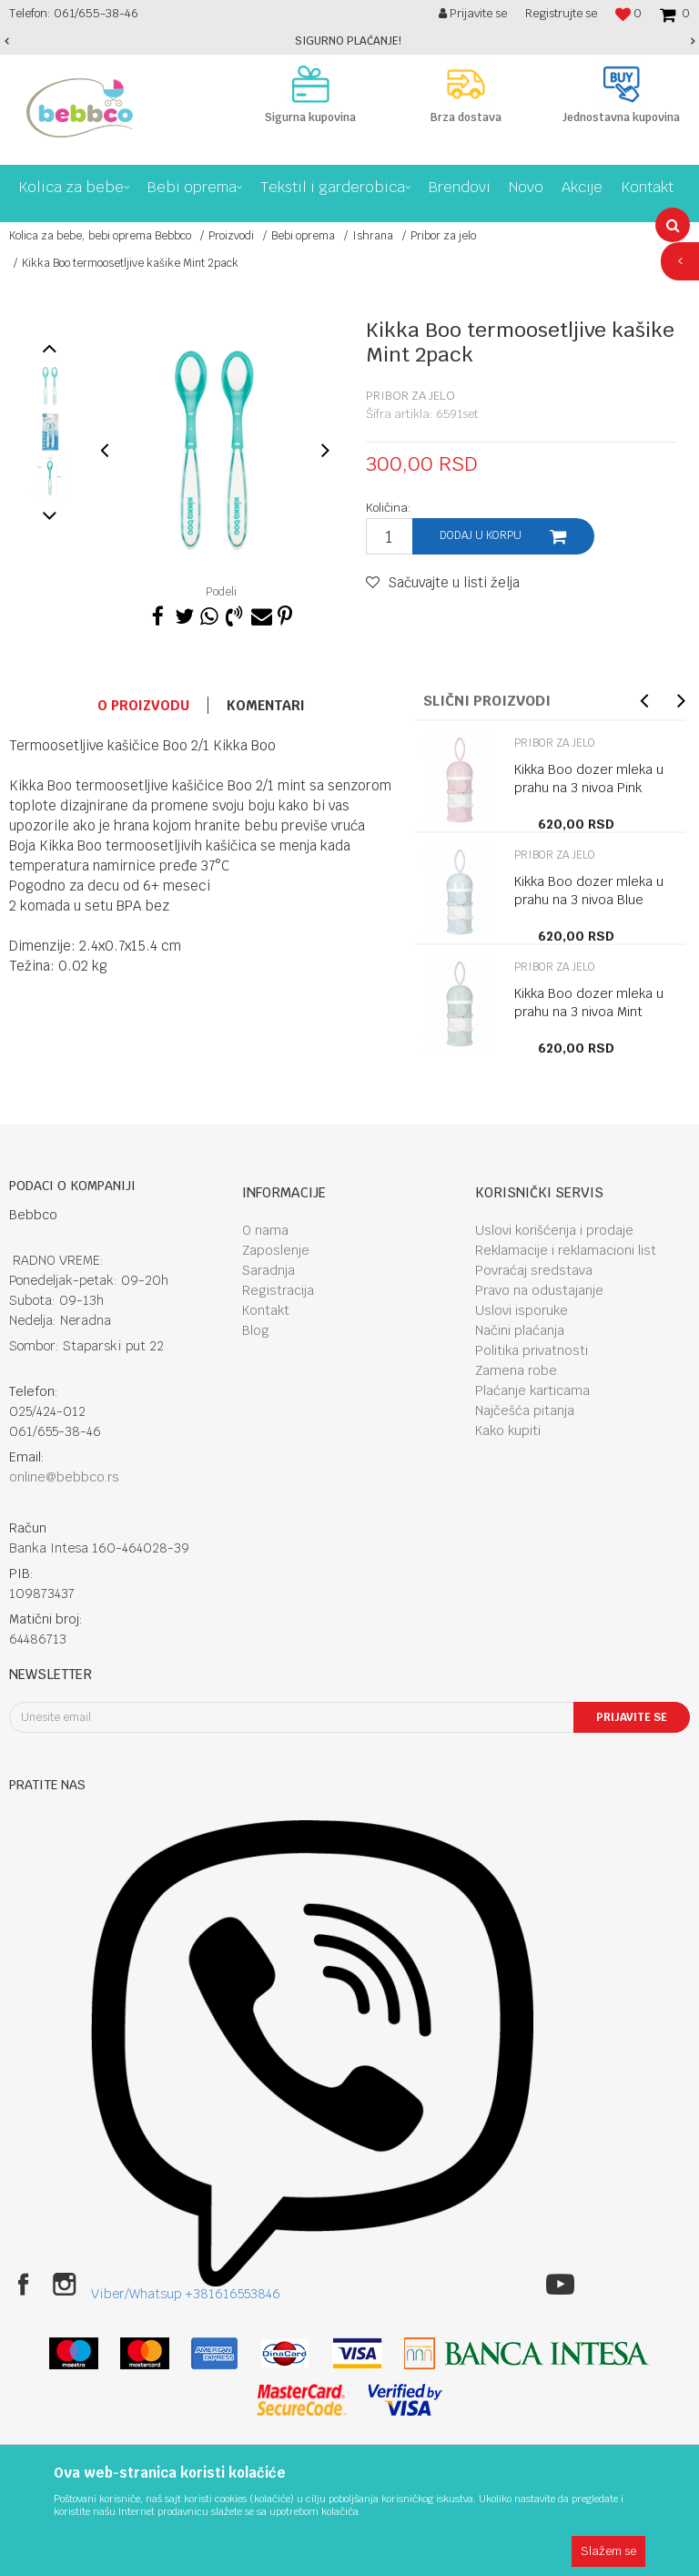  What do you see at coordinates (372, 236) in the screenshot?
I see `Ishrana` at bounding box center [372, 236].